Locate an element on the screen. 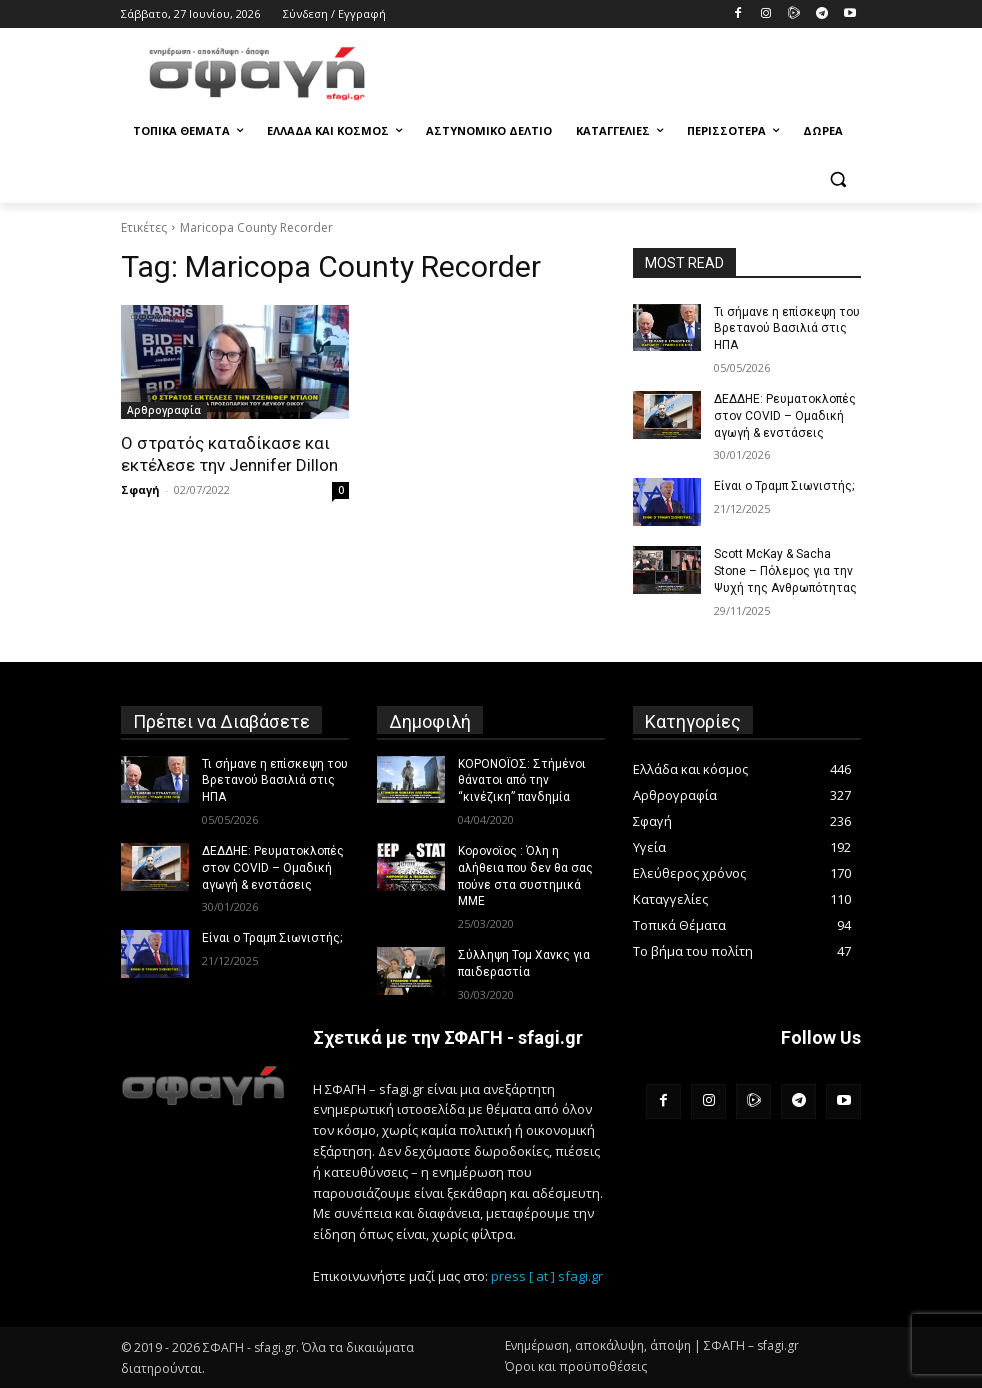 The image size is (982, 1388). [button] is located at coordinates (837, 179).